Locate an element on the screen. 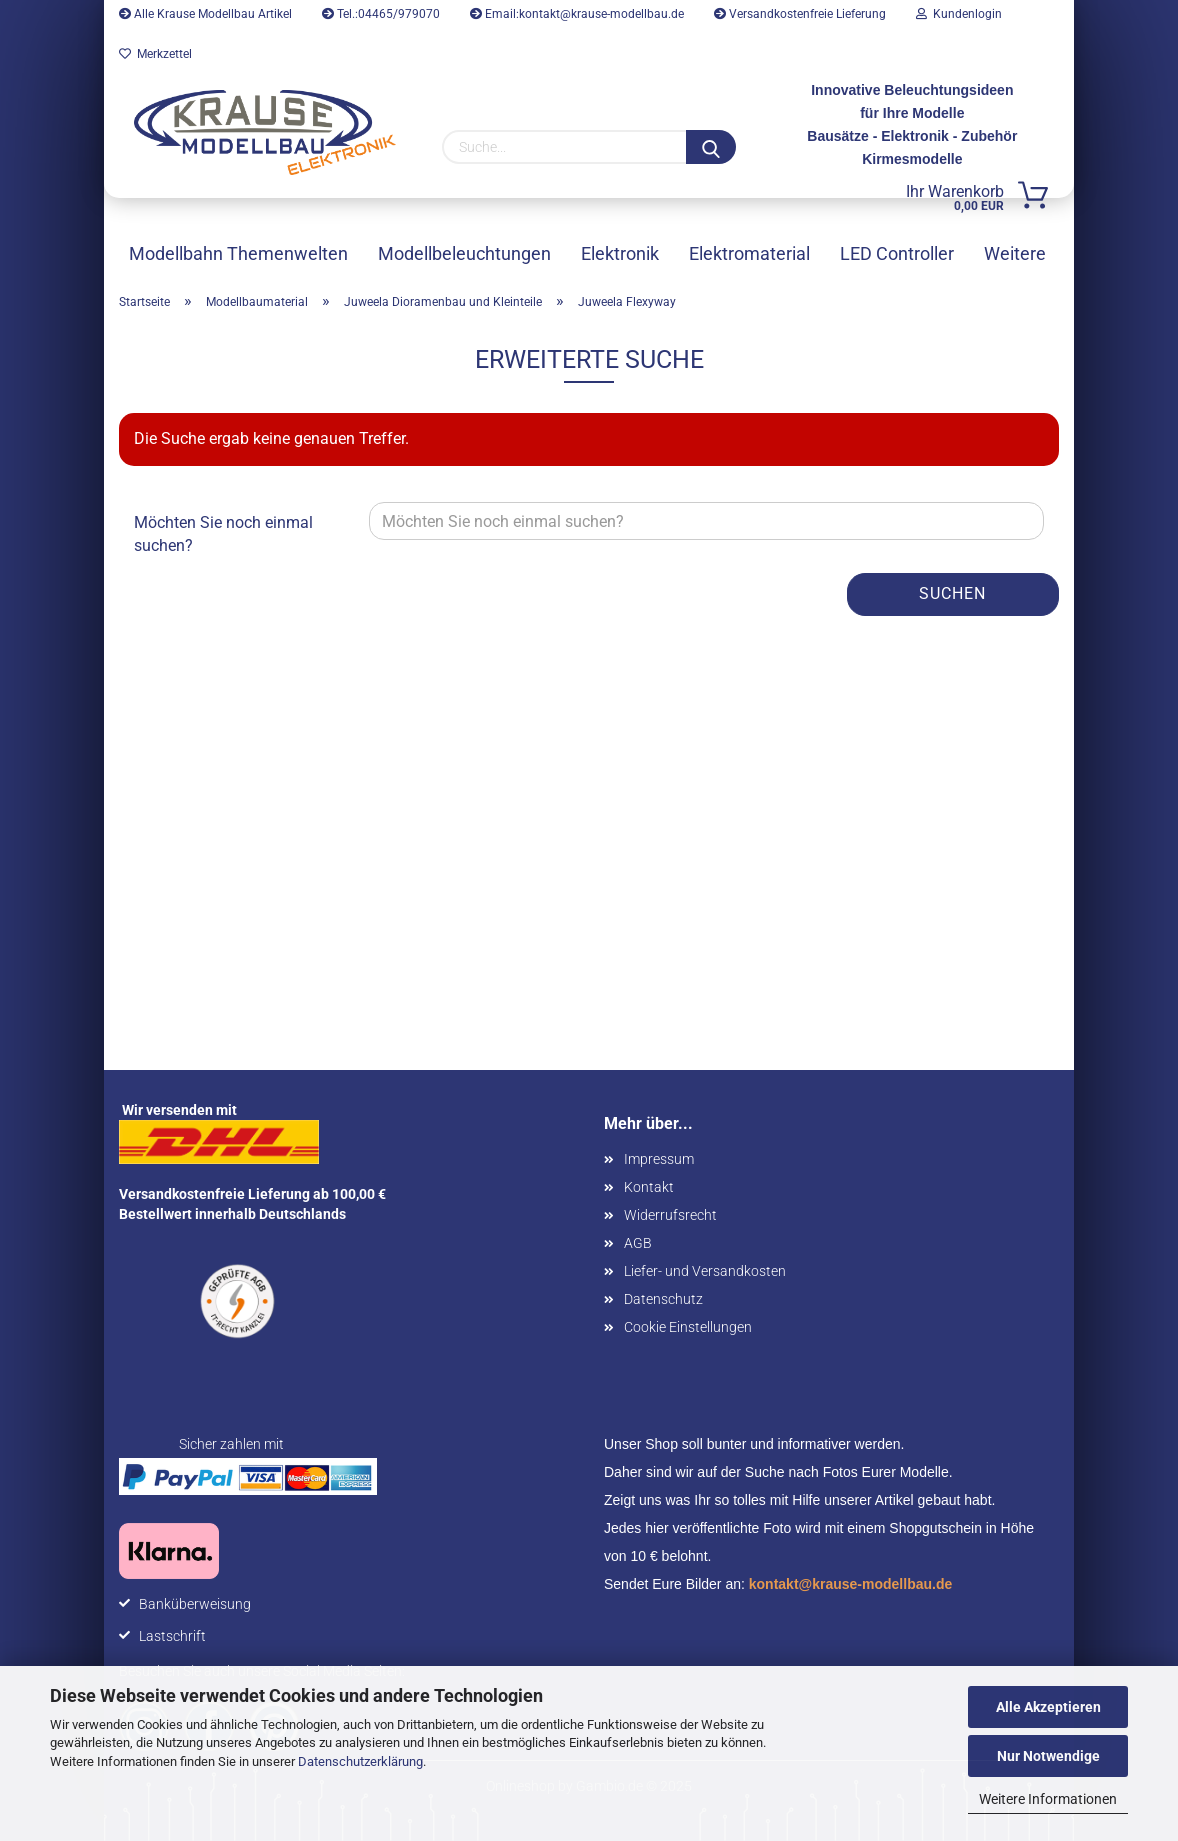 The width and height of the screenshot is (1178, 1841). Impressum is located at coordinates (659, 1159).